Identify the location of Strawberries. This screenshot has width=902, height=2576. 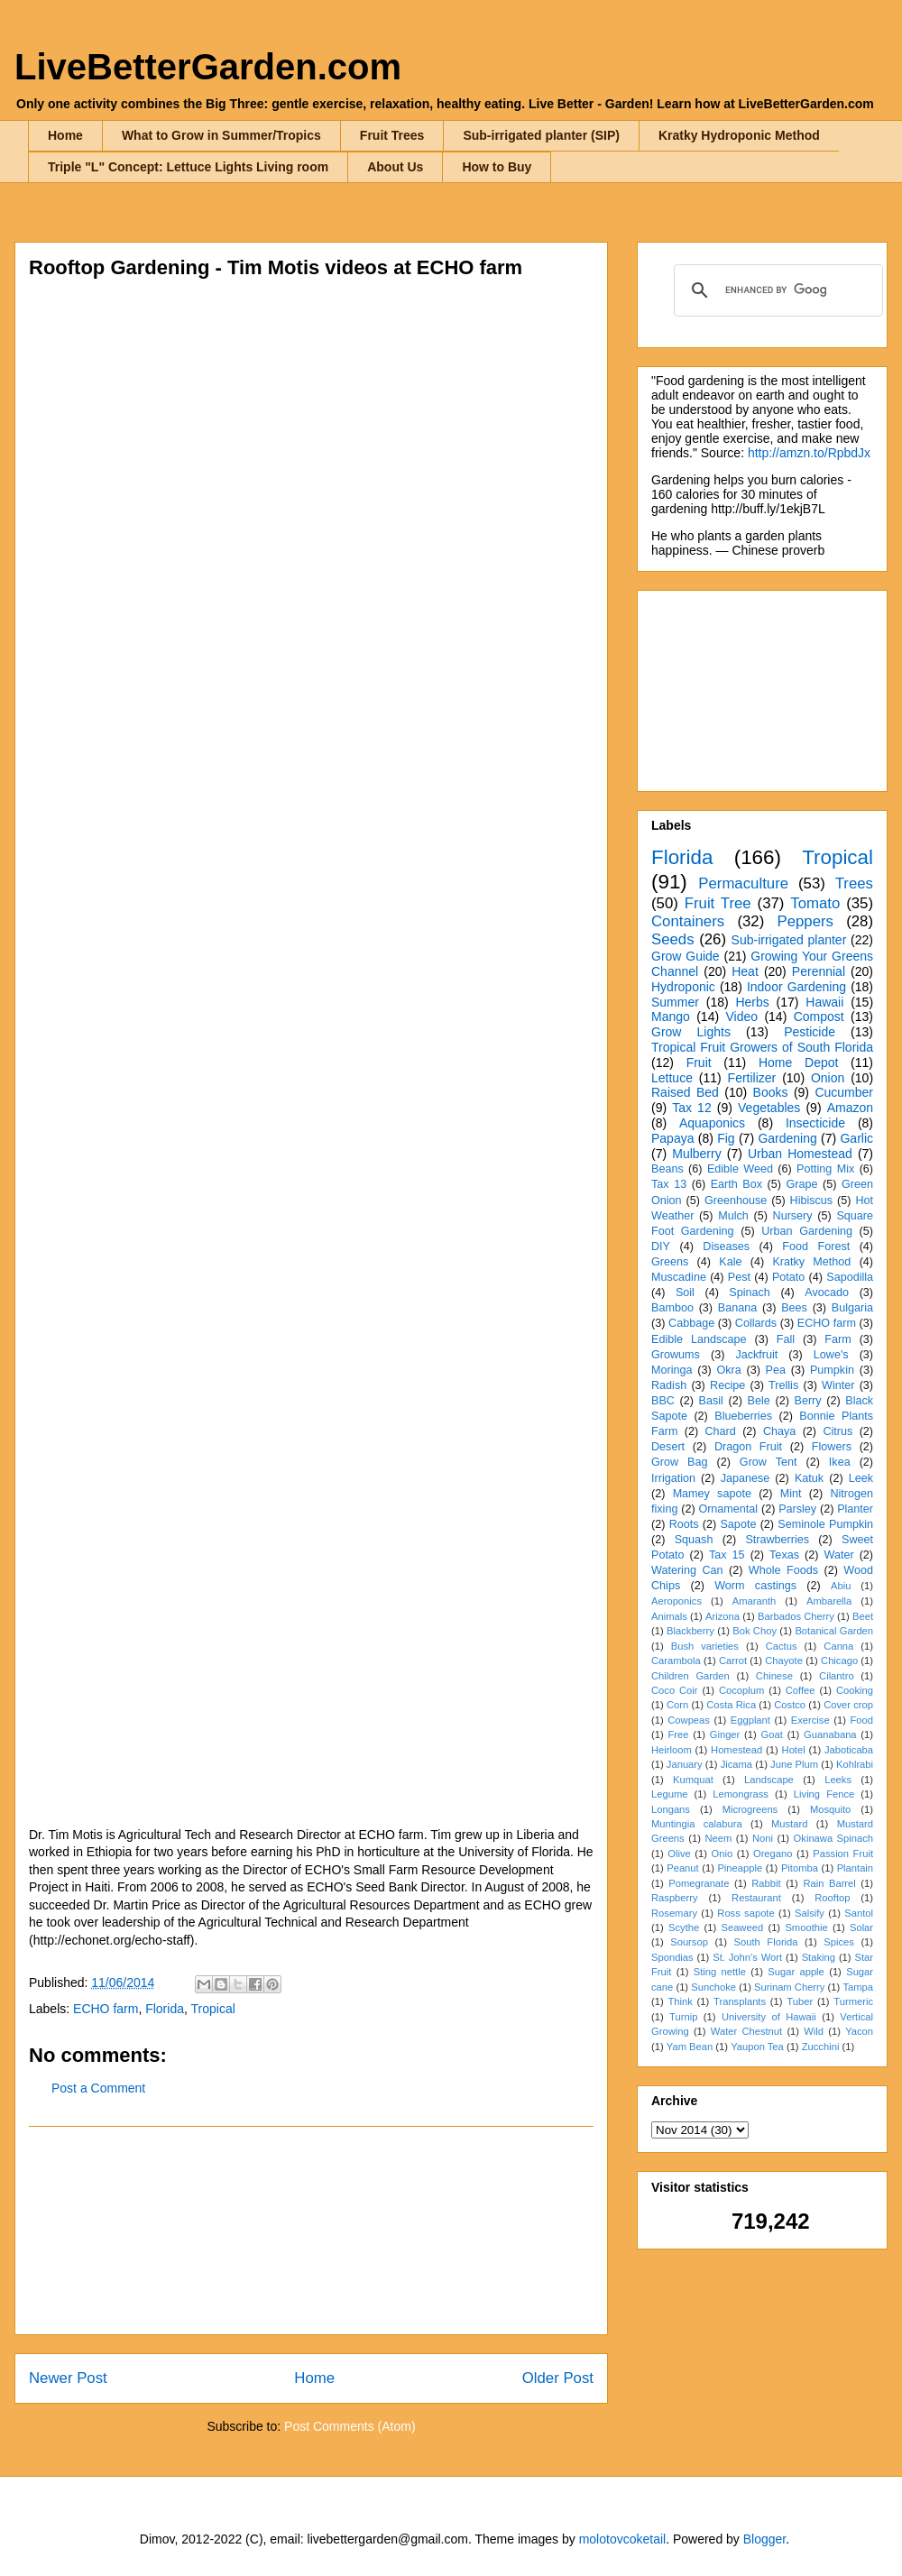
(777, 1539).